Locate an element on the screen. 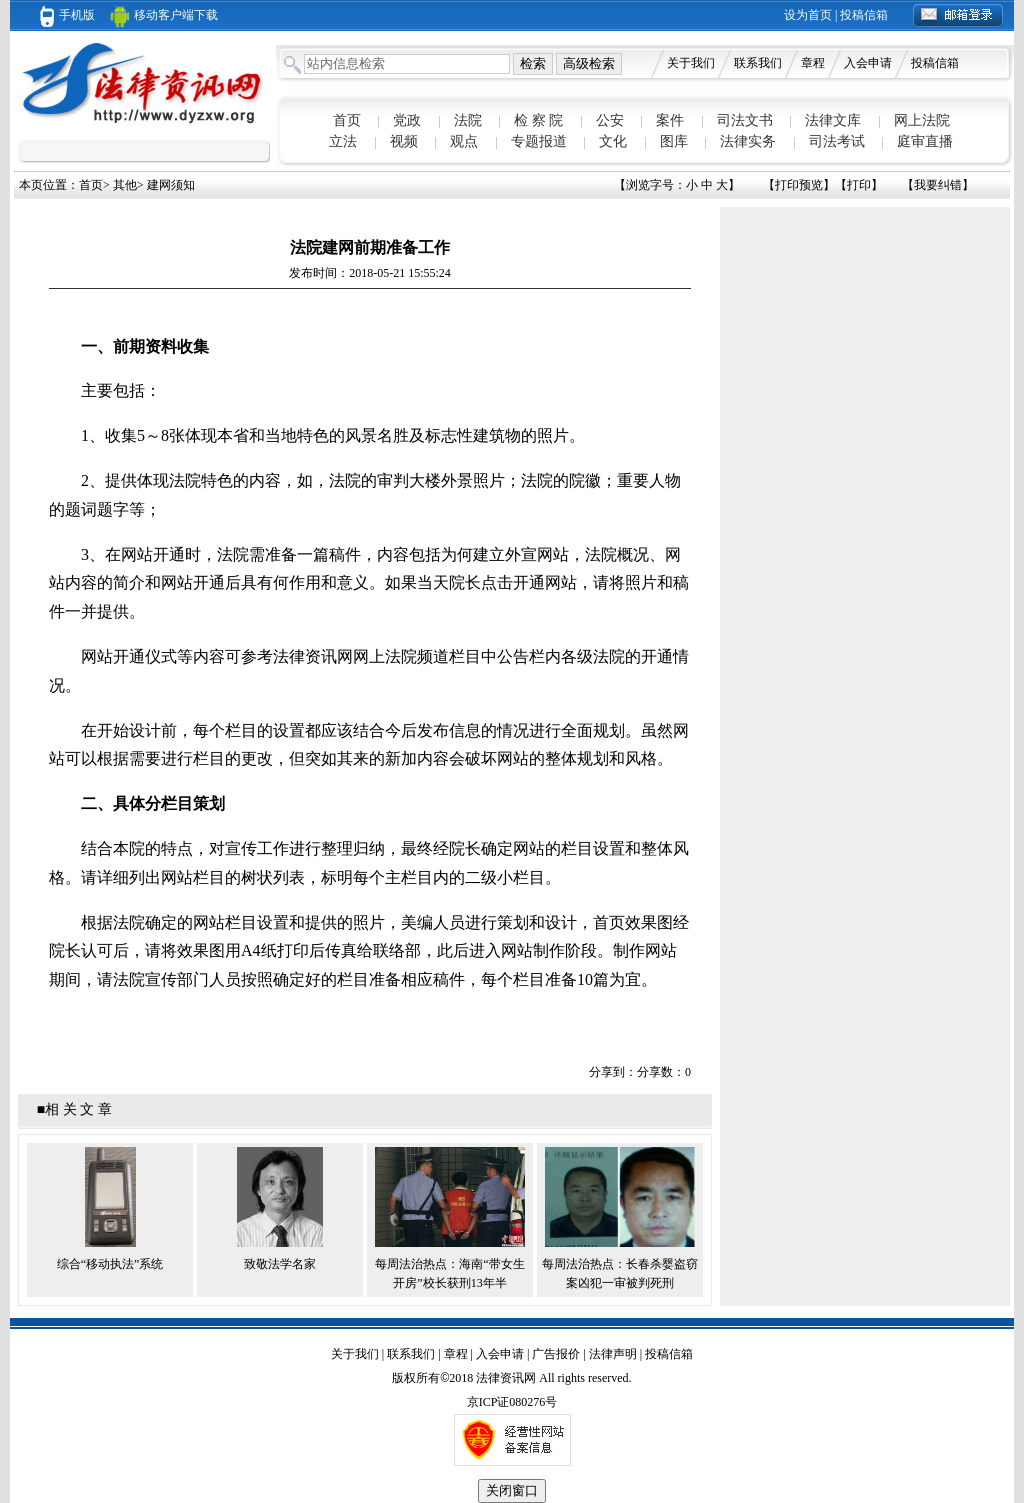 Image resolution: width=1024 pixels, height=1503 pixels. 移动客户端下载 is located at coordinates (164, 15).